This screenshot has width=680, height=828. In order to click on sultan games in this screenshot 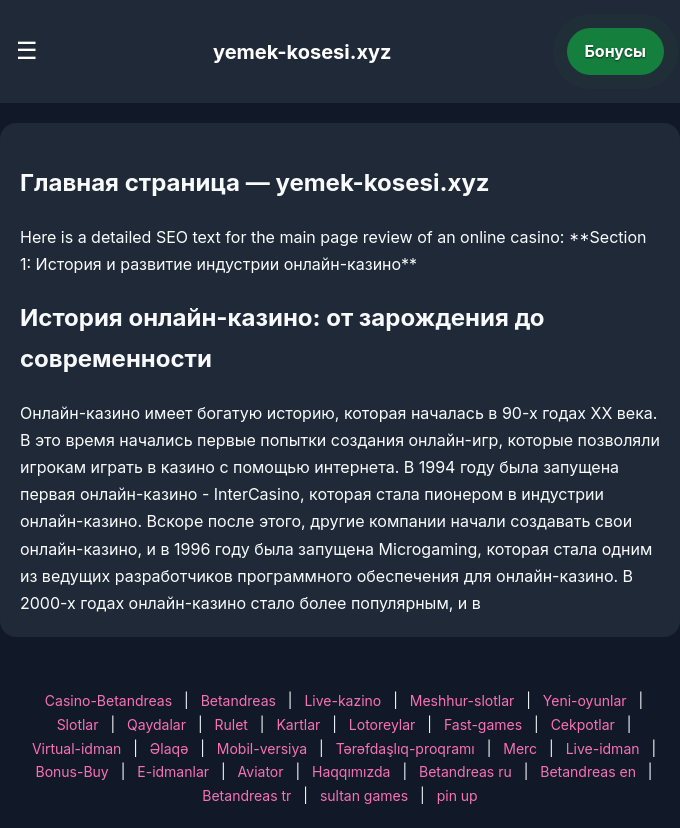, I will do `click(364, 795)`.